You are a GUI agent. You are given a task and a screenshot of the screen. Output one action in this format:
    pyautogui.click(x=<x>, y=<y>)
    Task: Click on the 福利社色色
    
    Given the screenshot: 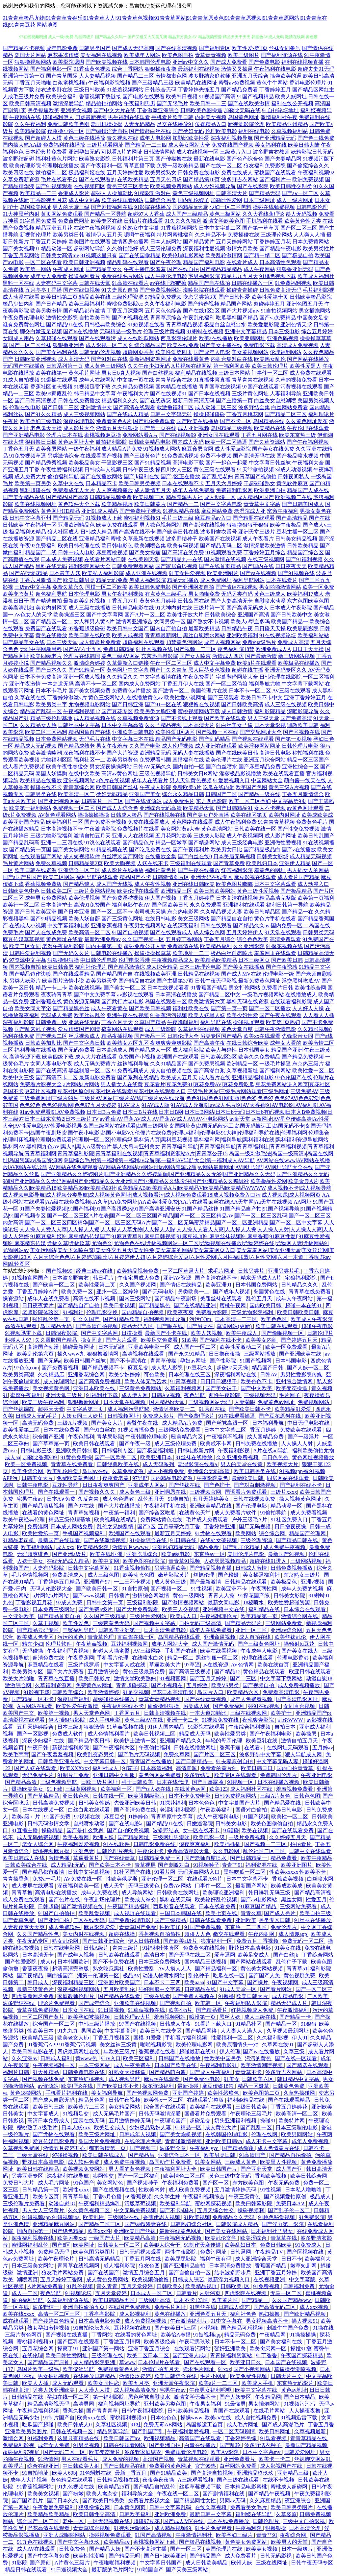 What is the action you would take?
    pyautogui.click(x=243, y=2314)
    